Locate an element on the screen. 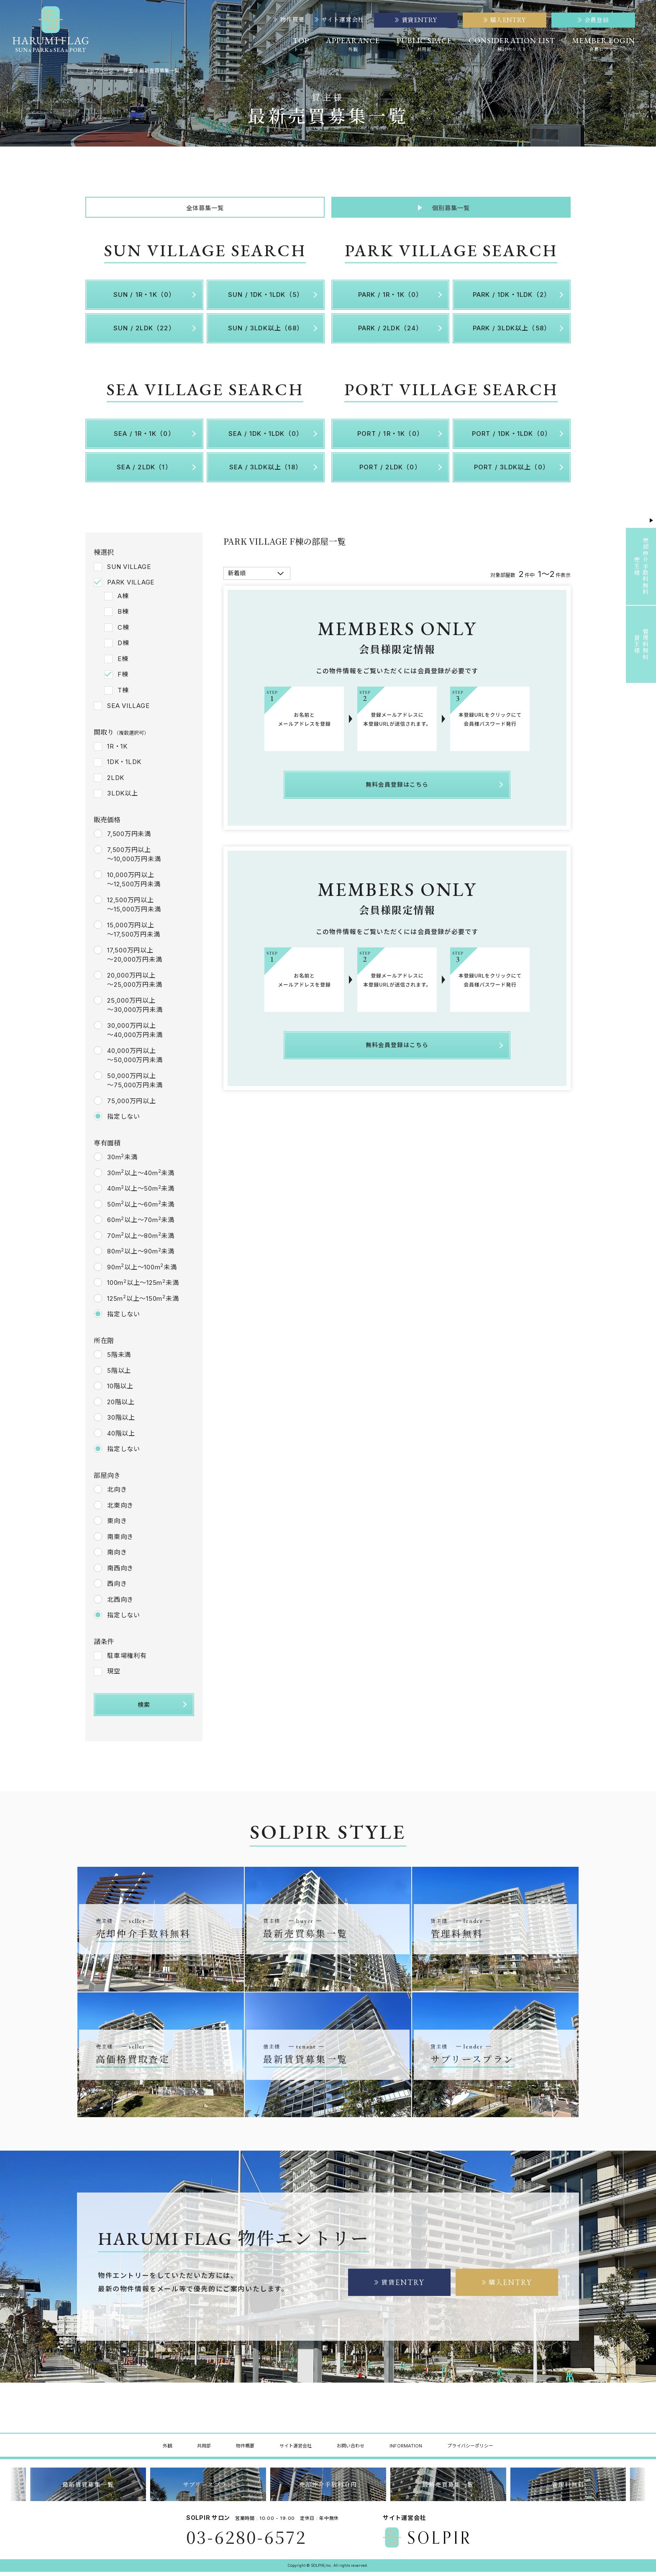 This screenshot has width=656, height=2576. 30,000万円以上～40,000万円未満 is located at coordinates (134, 1034).